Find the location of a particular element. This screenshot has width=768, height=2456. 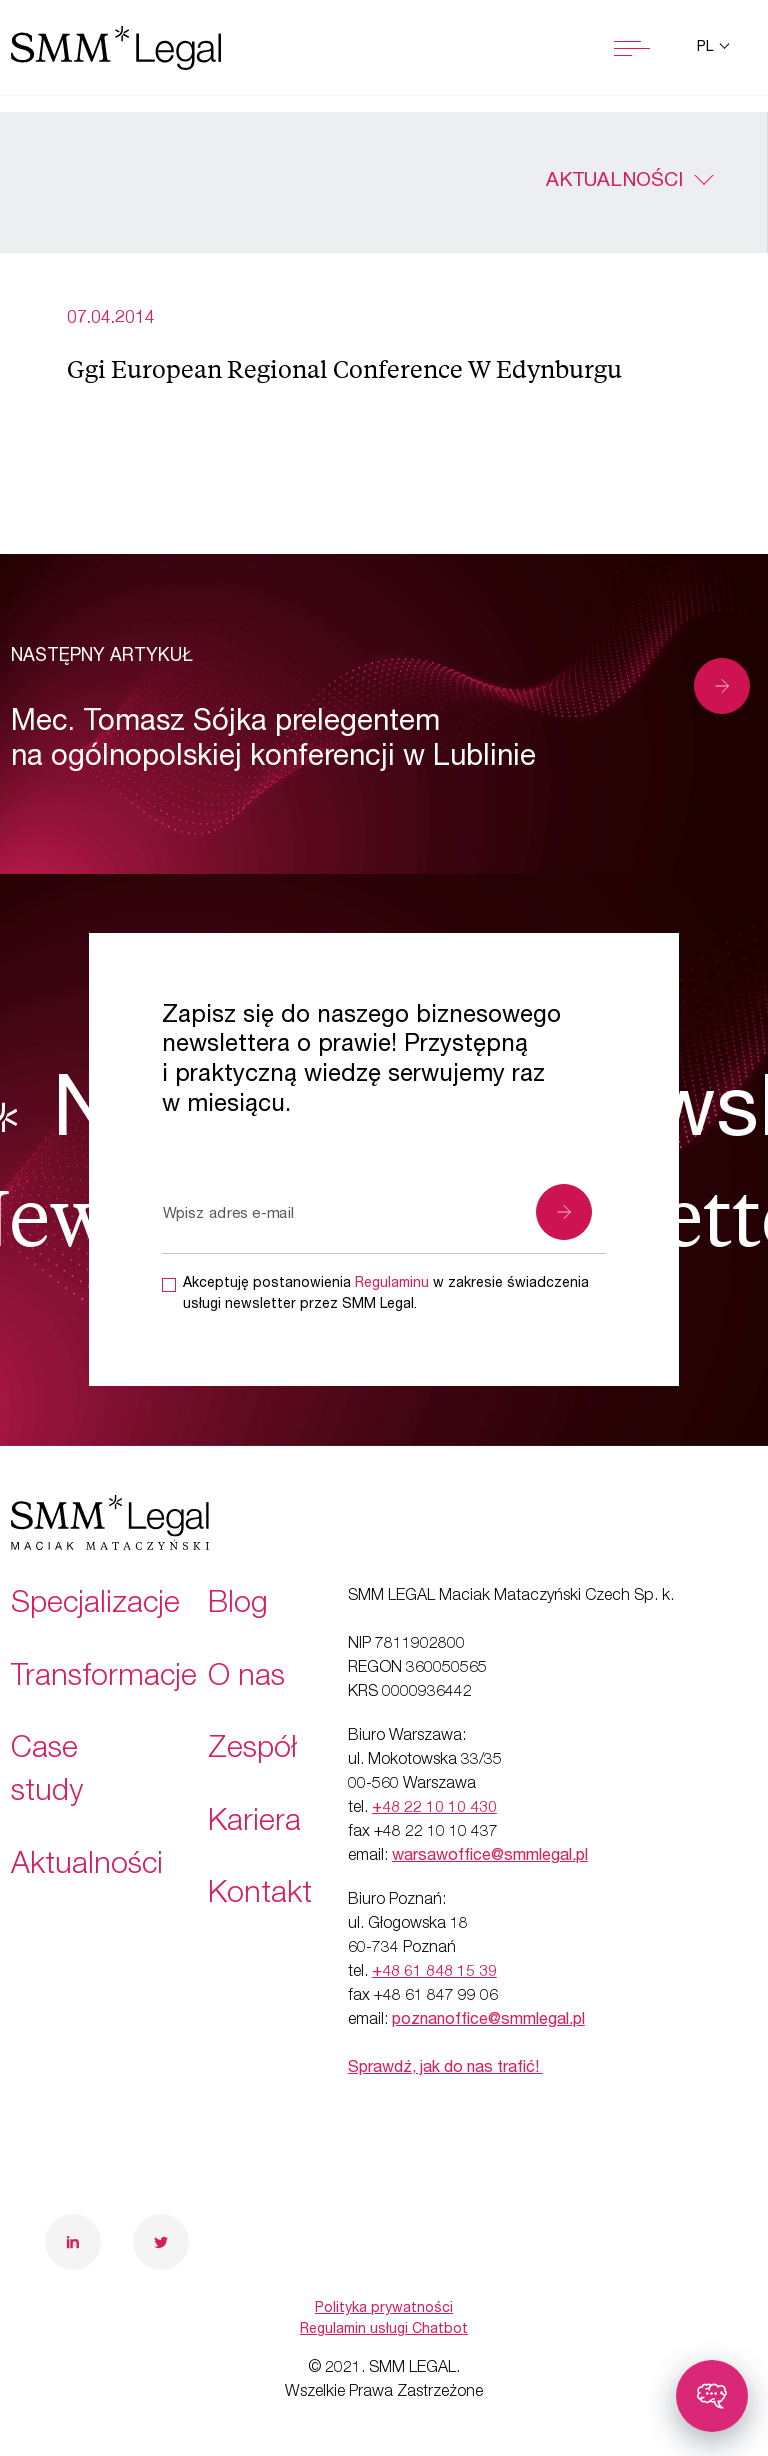

Polityka prywatności is located at coordinates (384, 2309).